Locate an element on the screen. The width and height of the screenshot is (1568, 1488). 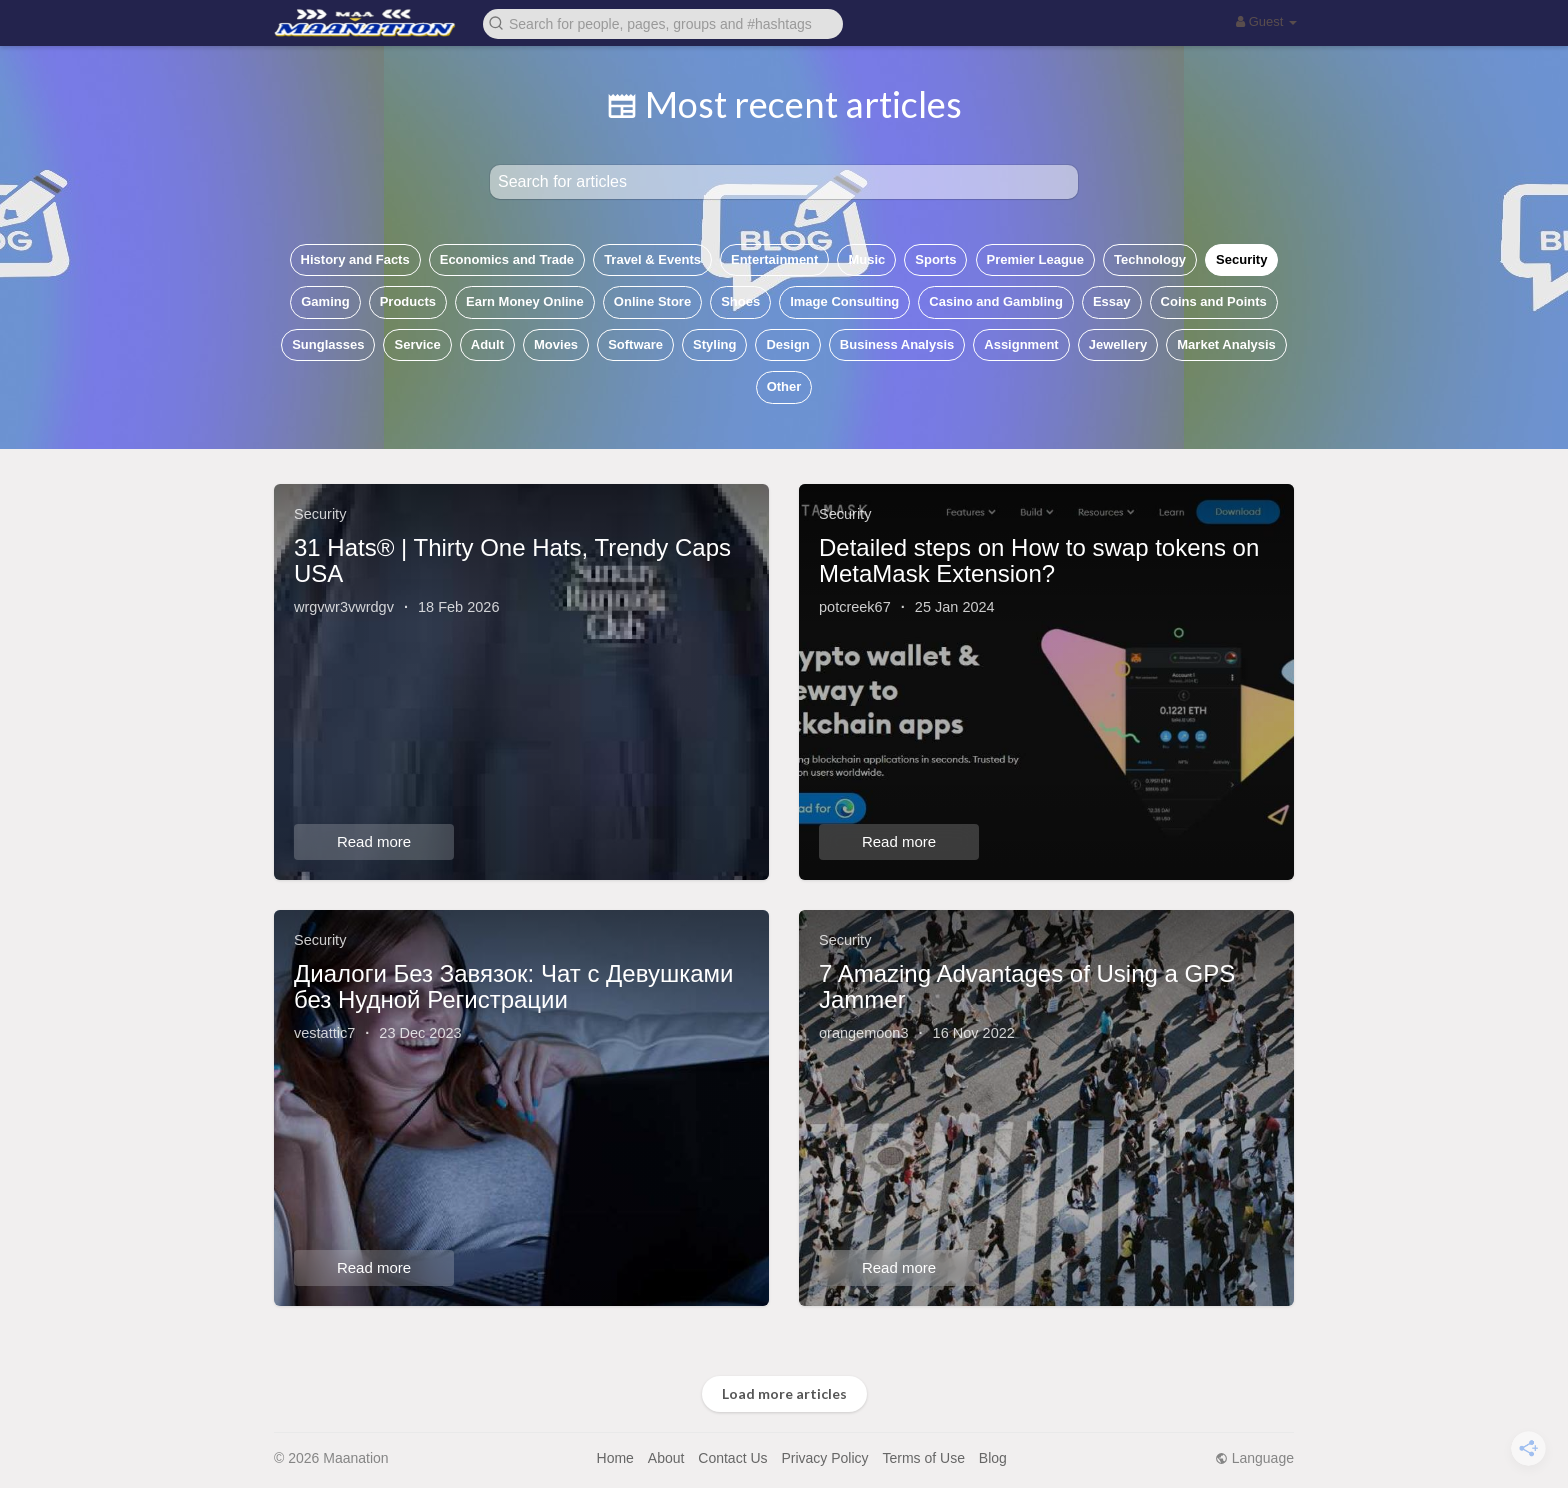
Music is located at coordinates (866, 259).